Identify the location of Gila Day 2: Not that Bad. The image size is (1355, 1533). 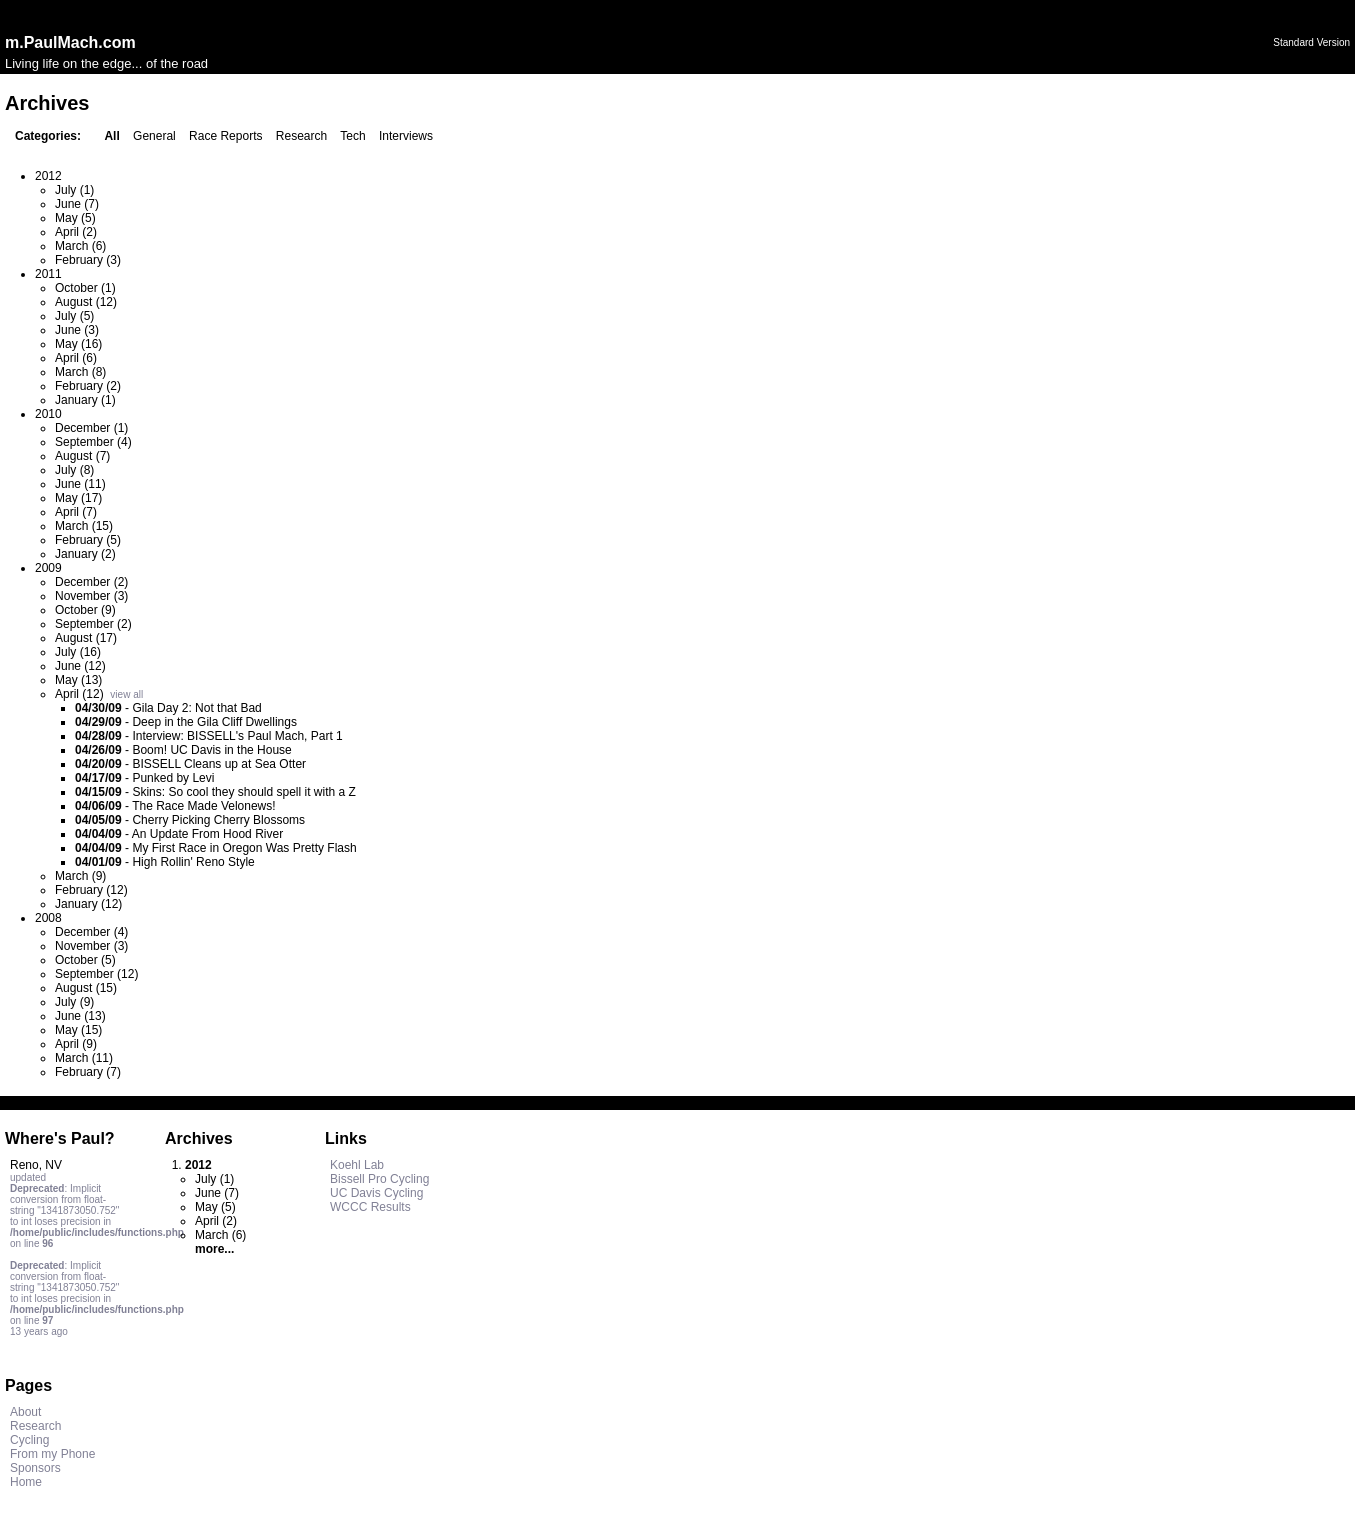
(196, 708).